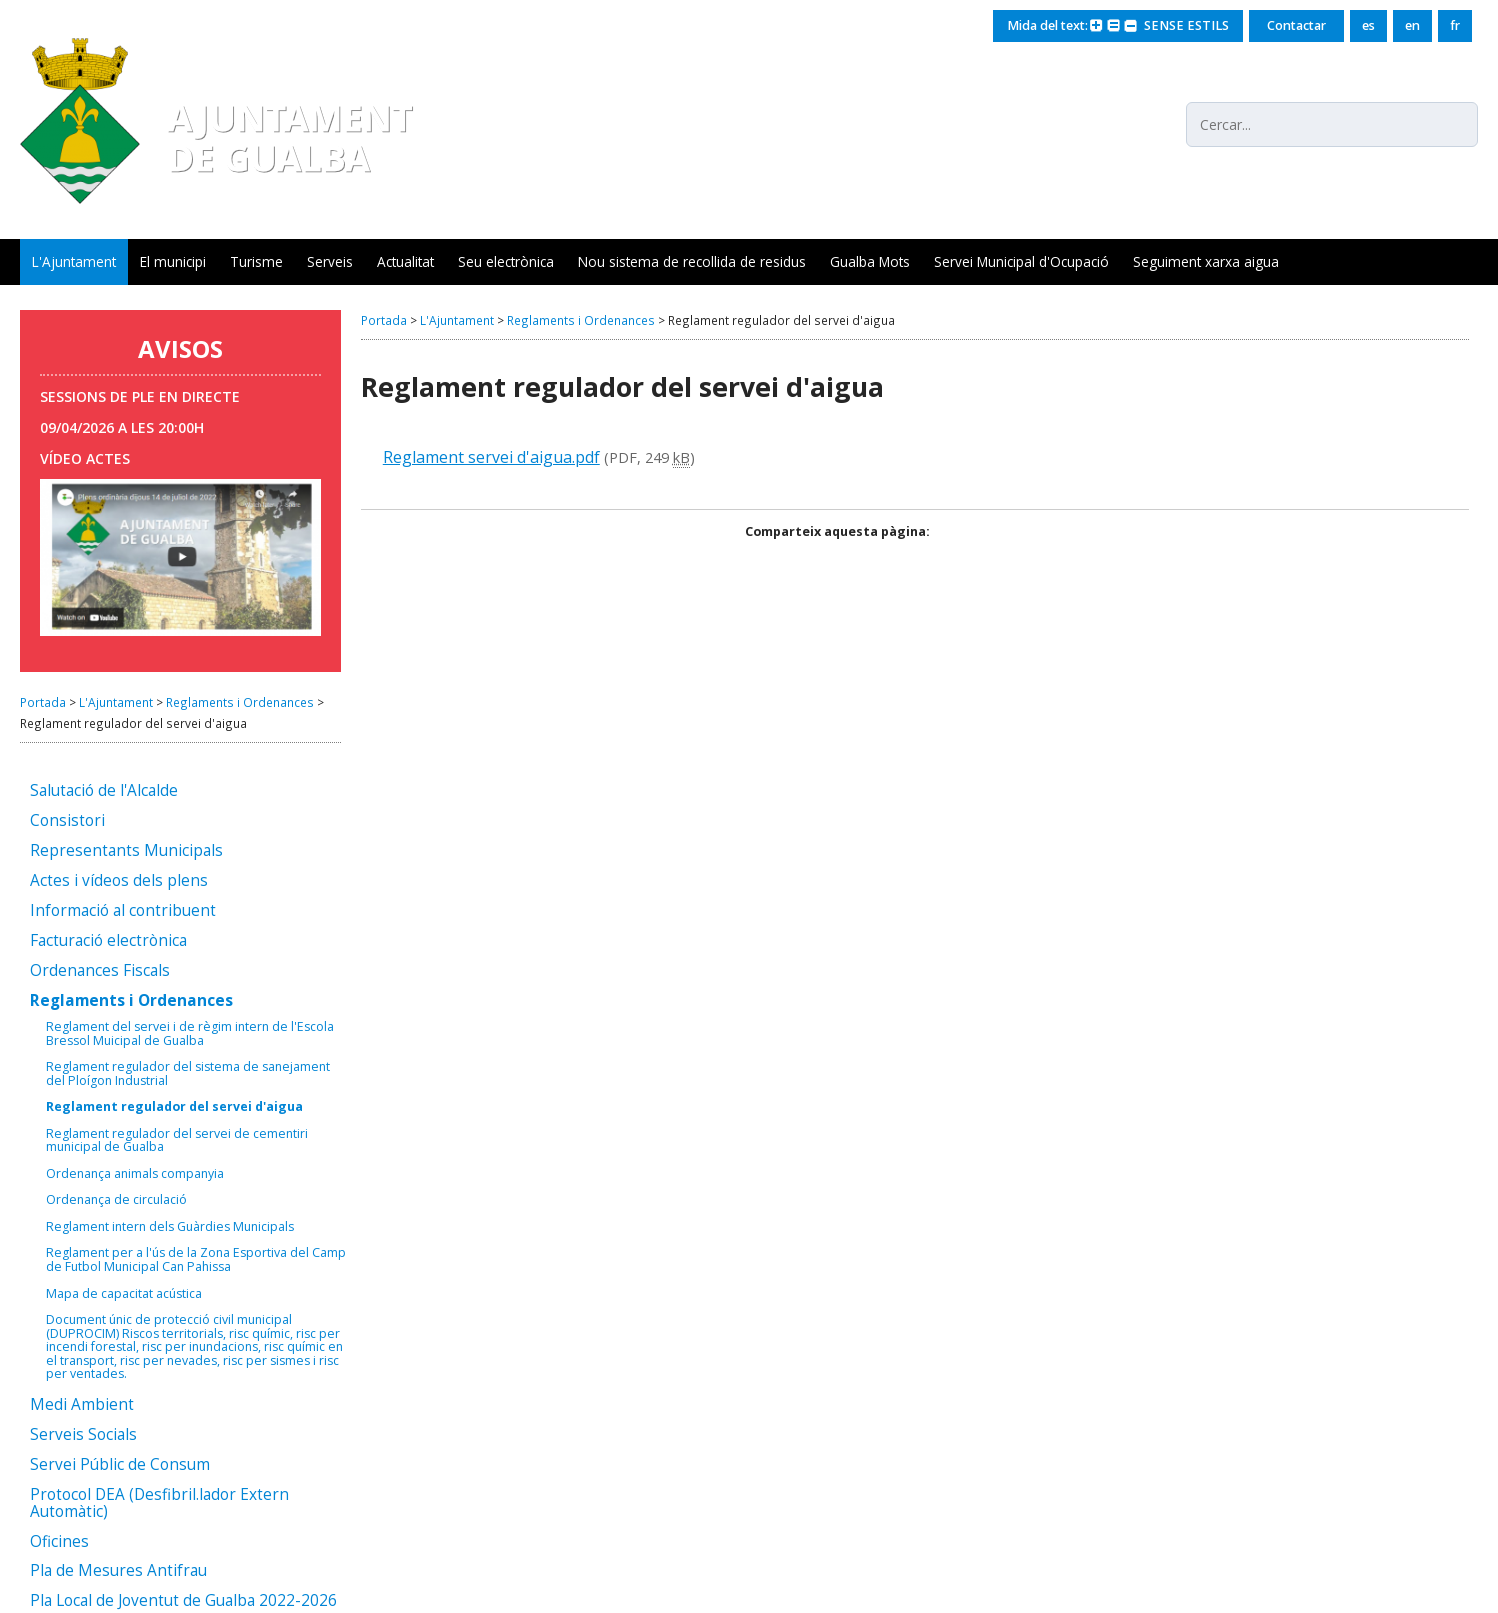  Describe the element at coordinates (1368, 25) in the screenshot. I see `es` at that location.